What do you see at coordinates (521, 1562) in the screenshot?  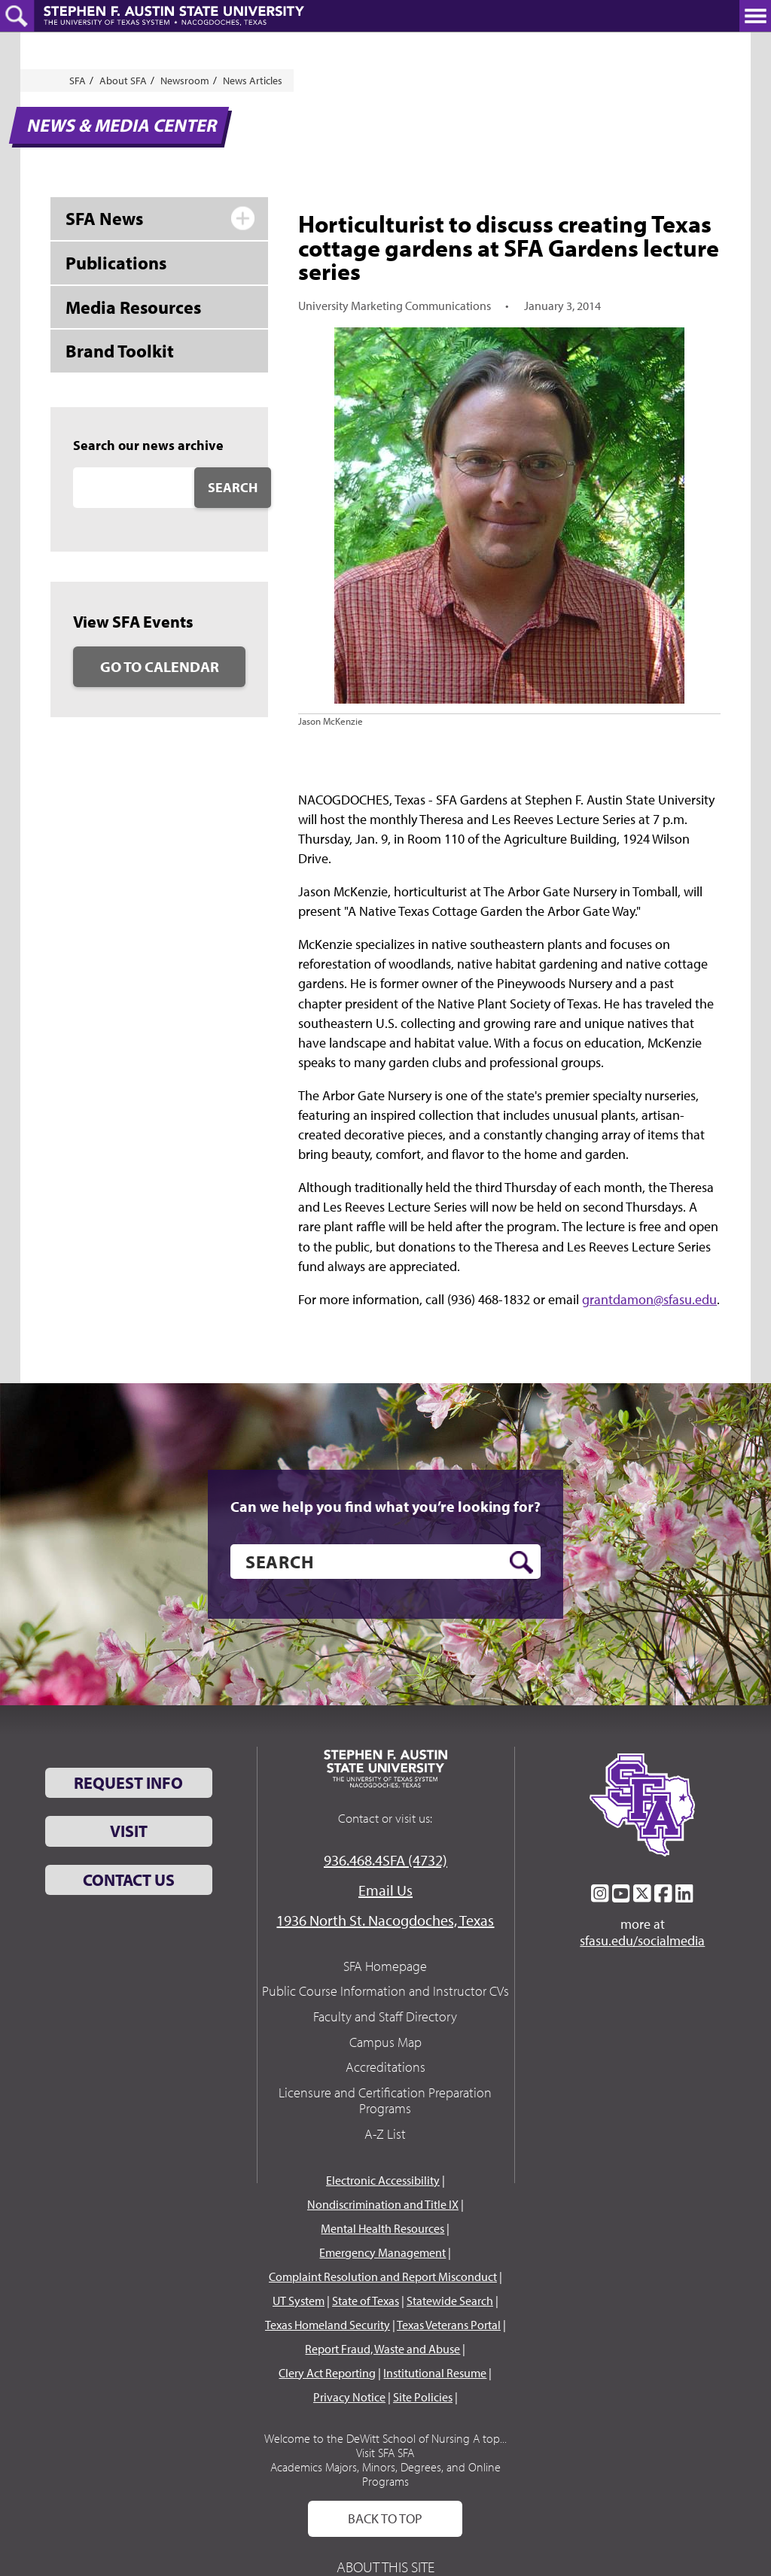 I see `[search button]` at bounding box center [521, 1562].